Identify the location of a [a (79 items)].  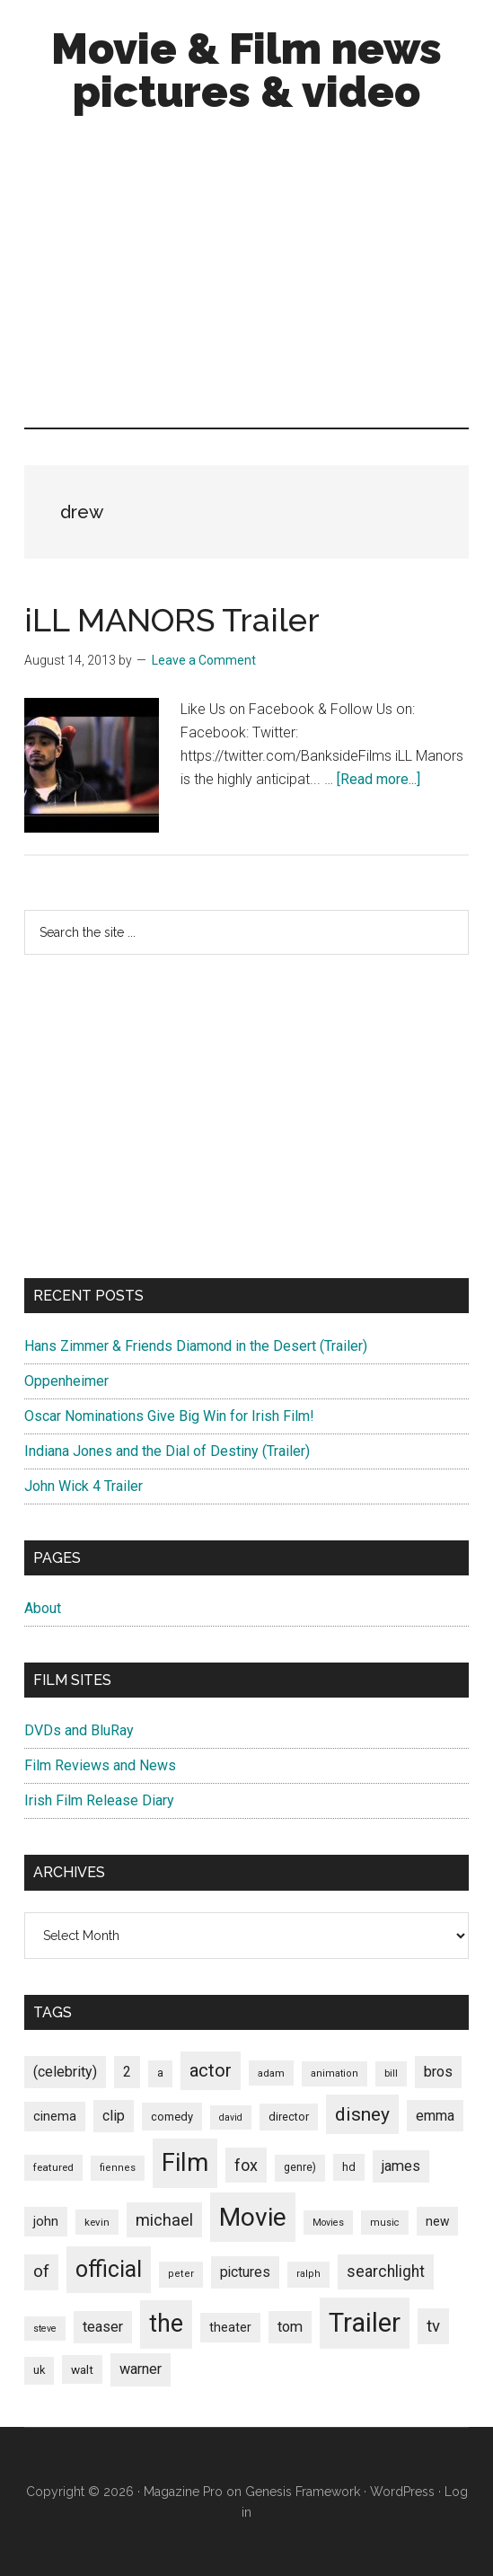
(160, 2073).